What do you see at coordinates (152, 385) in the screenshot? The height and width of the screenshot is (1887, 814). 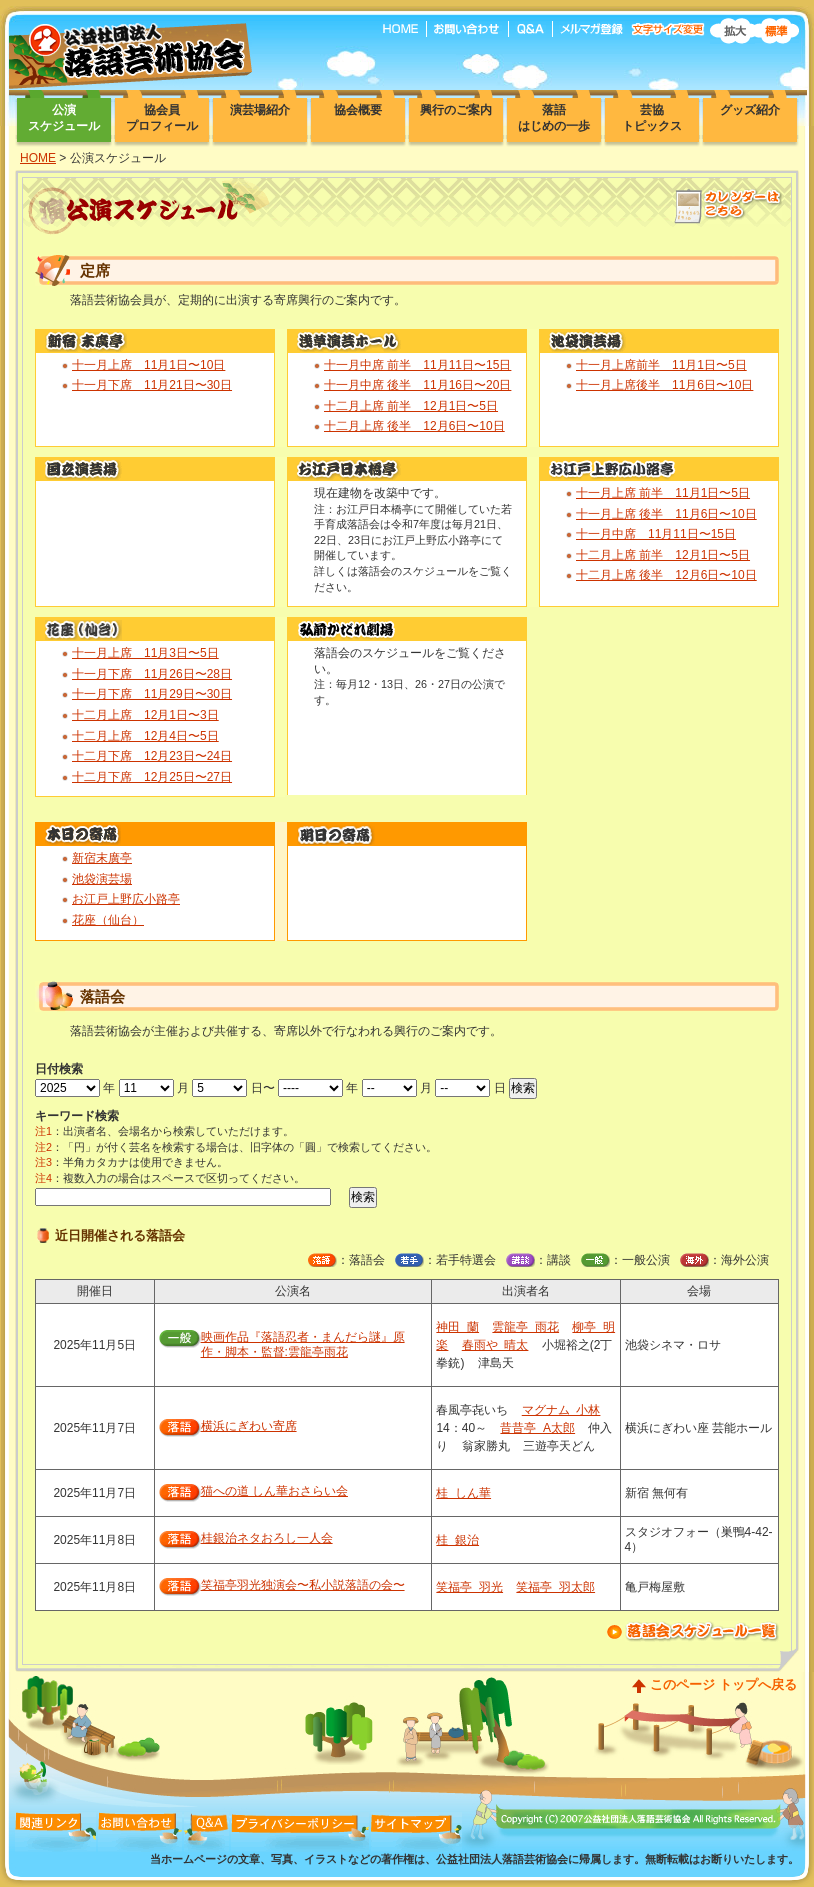 I see `十一月下席 11月21日〜30日` at bounding box center [152, 385].